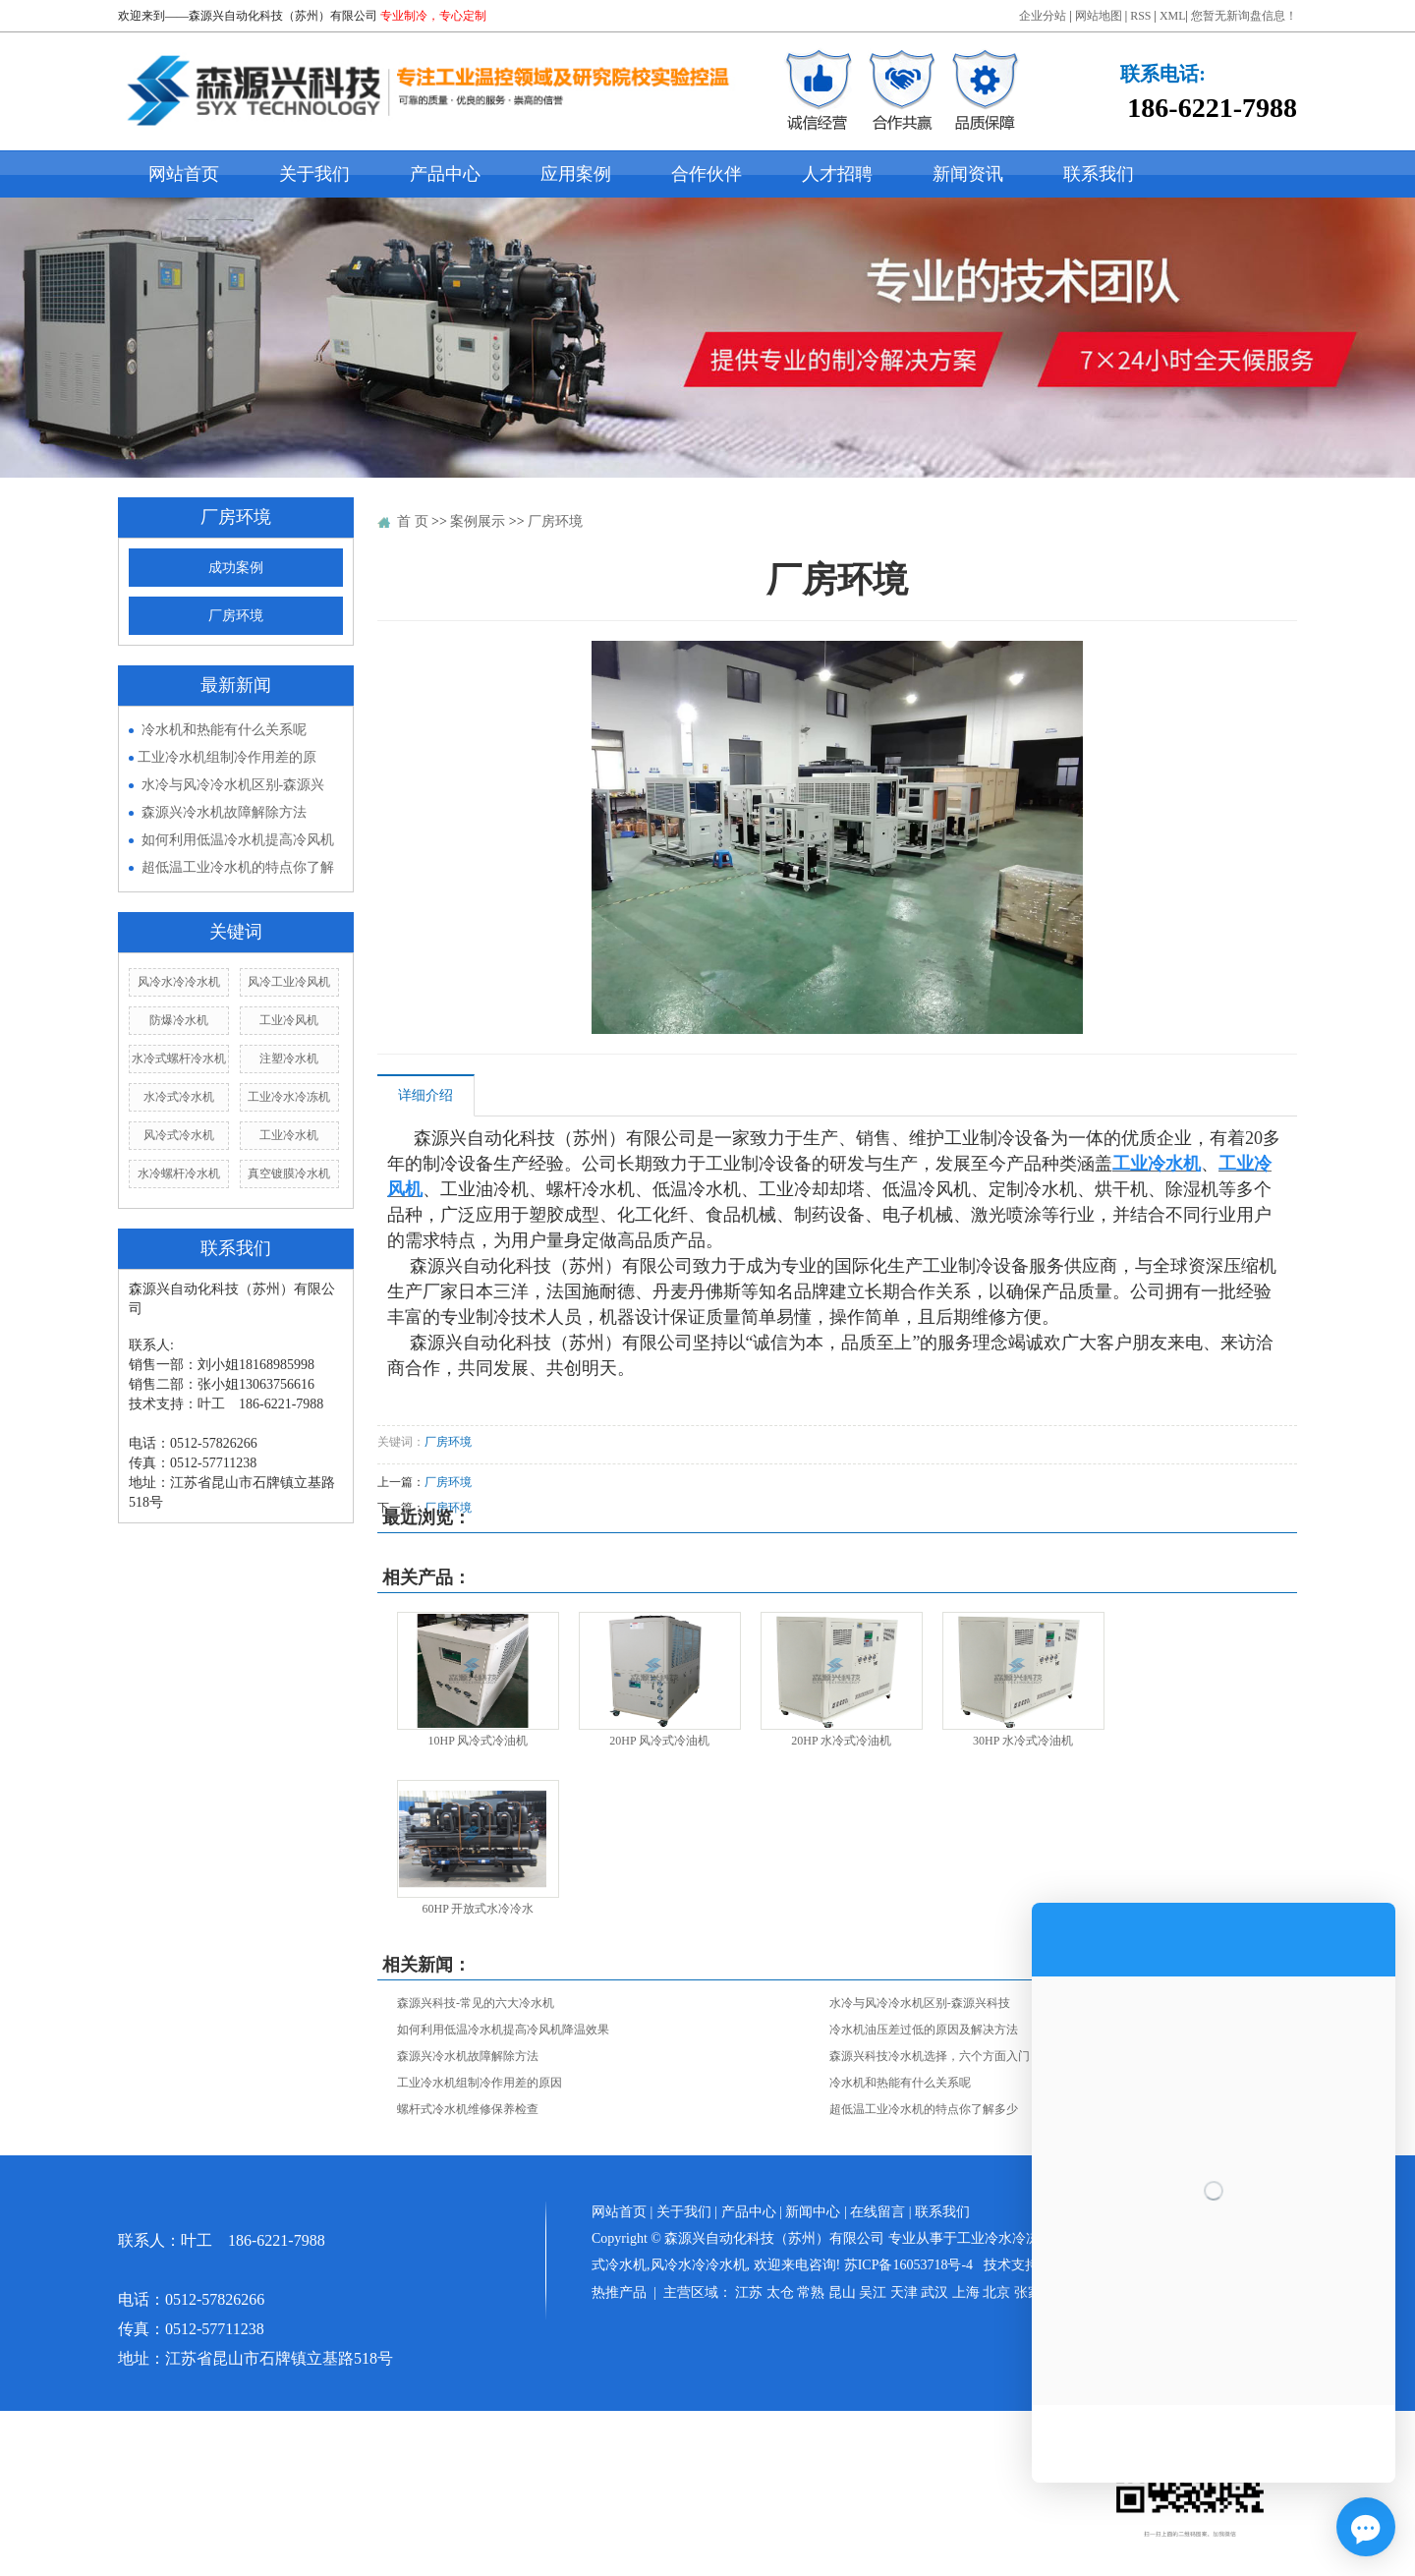 Image resolution: width=1415 pixels, height=2576 pixels. I want to click on 10HP 风冷式冷油机, so click(477, 1740).